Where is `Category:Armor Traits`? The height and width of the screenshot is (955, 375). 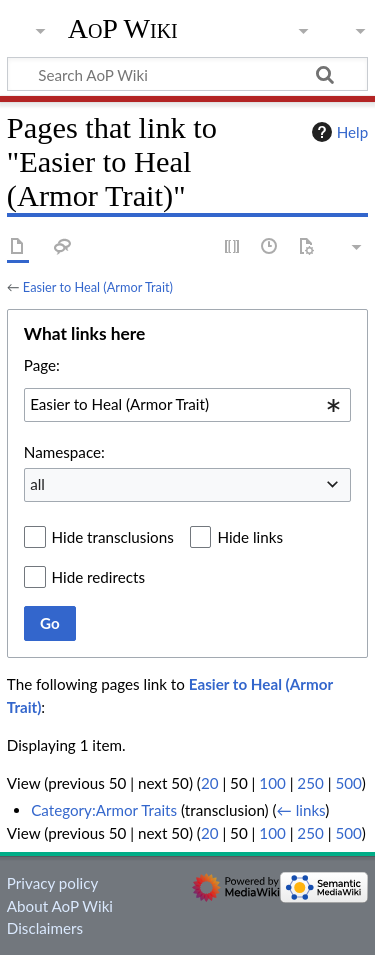
Category:Armor Traits is located at coordinates (104, 810).